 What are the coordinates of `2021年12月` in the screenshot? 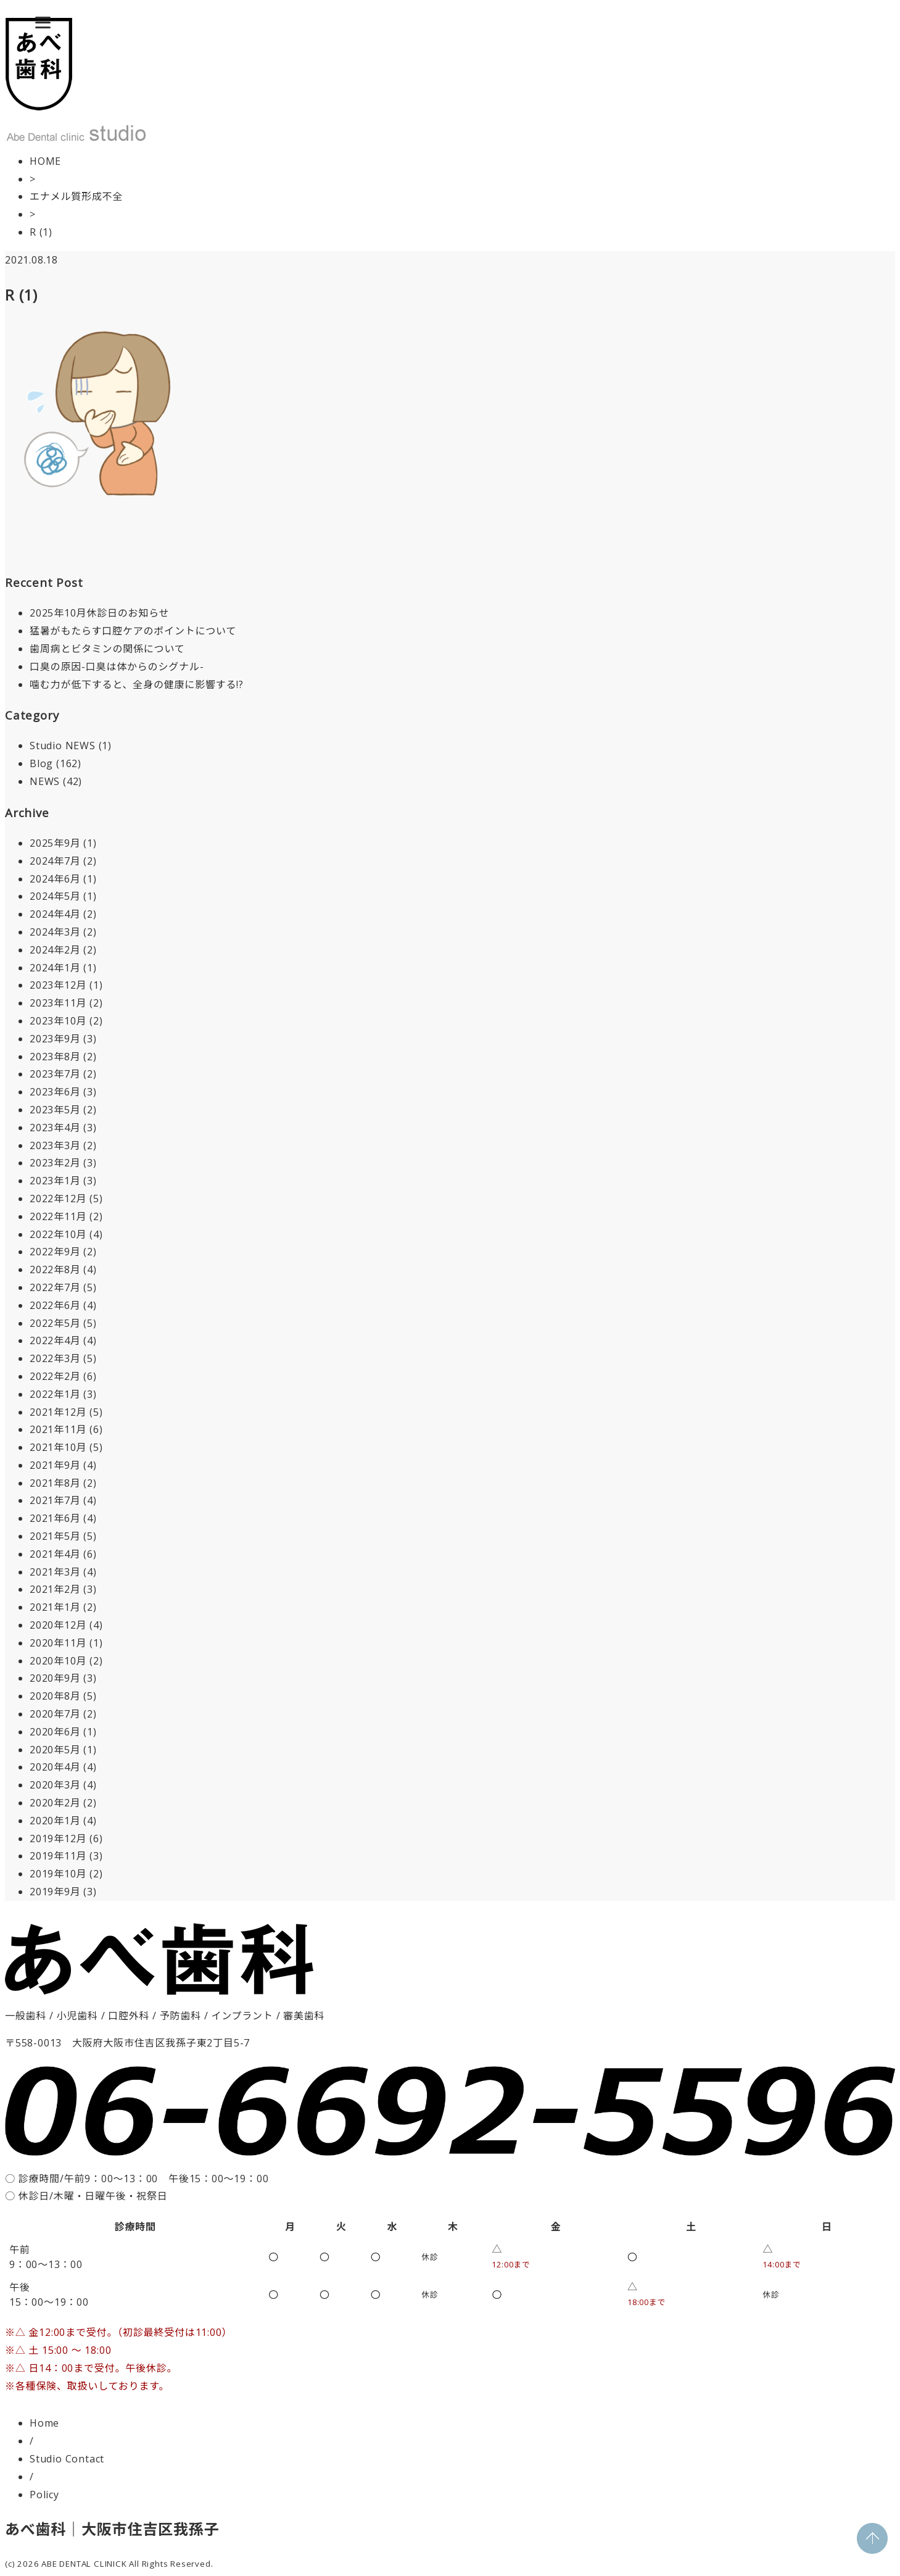 It's located at (58, 1412).